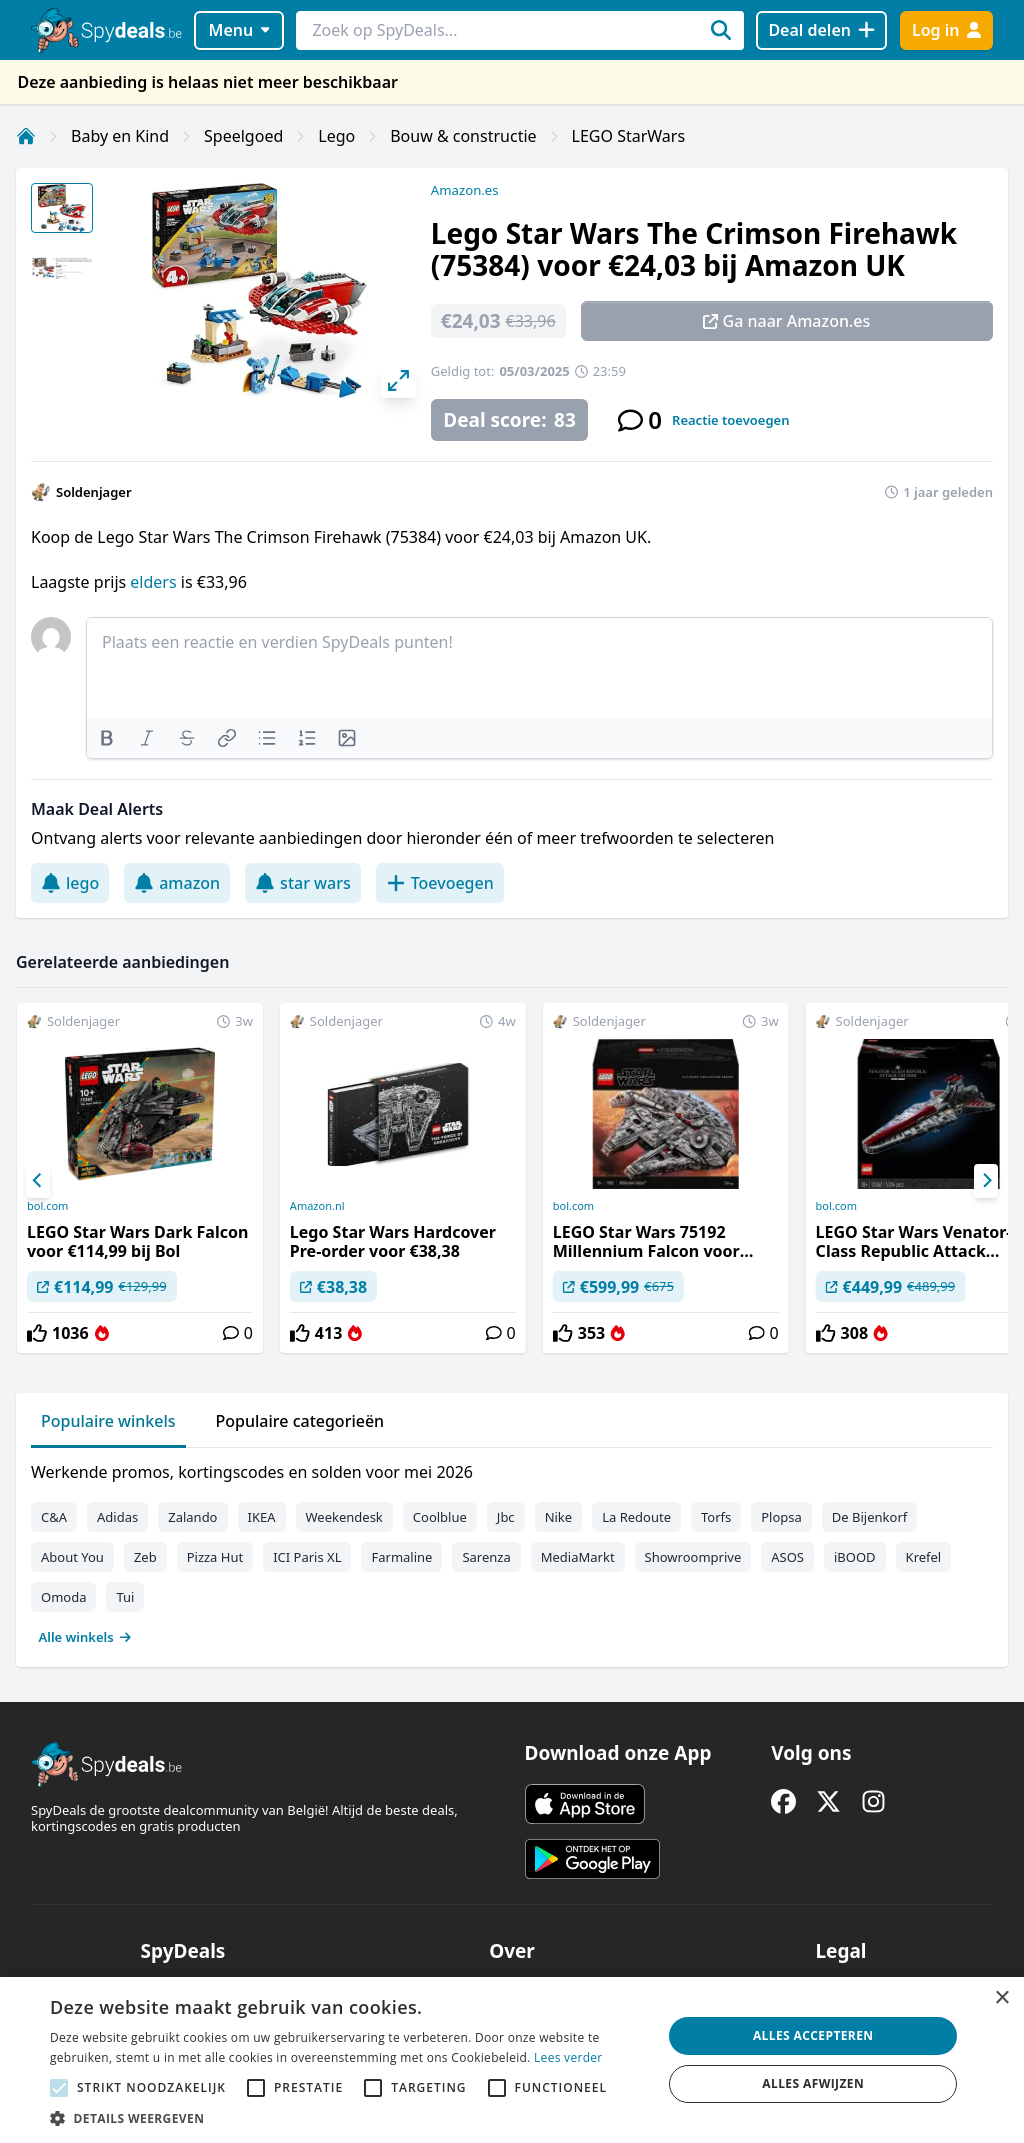 The width and height of the screenshot is (1024, 2143). What do you see at coordinates (125, 1597) in the screenshot?
I see `Tui` at bounding box center [125, 1597].